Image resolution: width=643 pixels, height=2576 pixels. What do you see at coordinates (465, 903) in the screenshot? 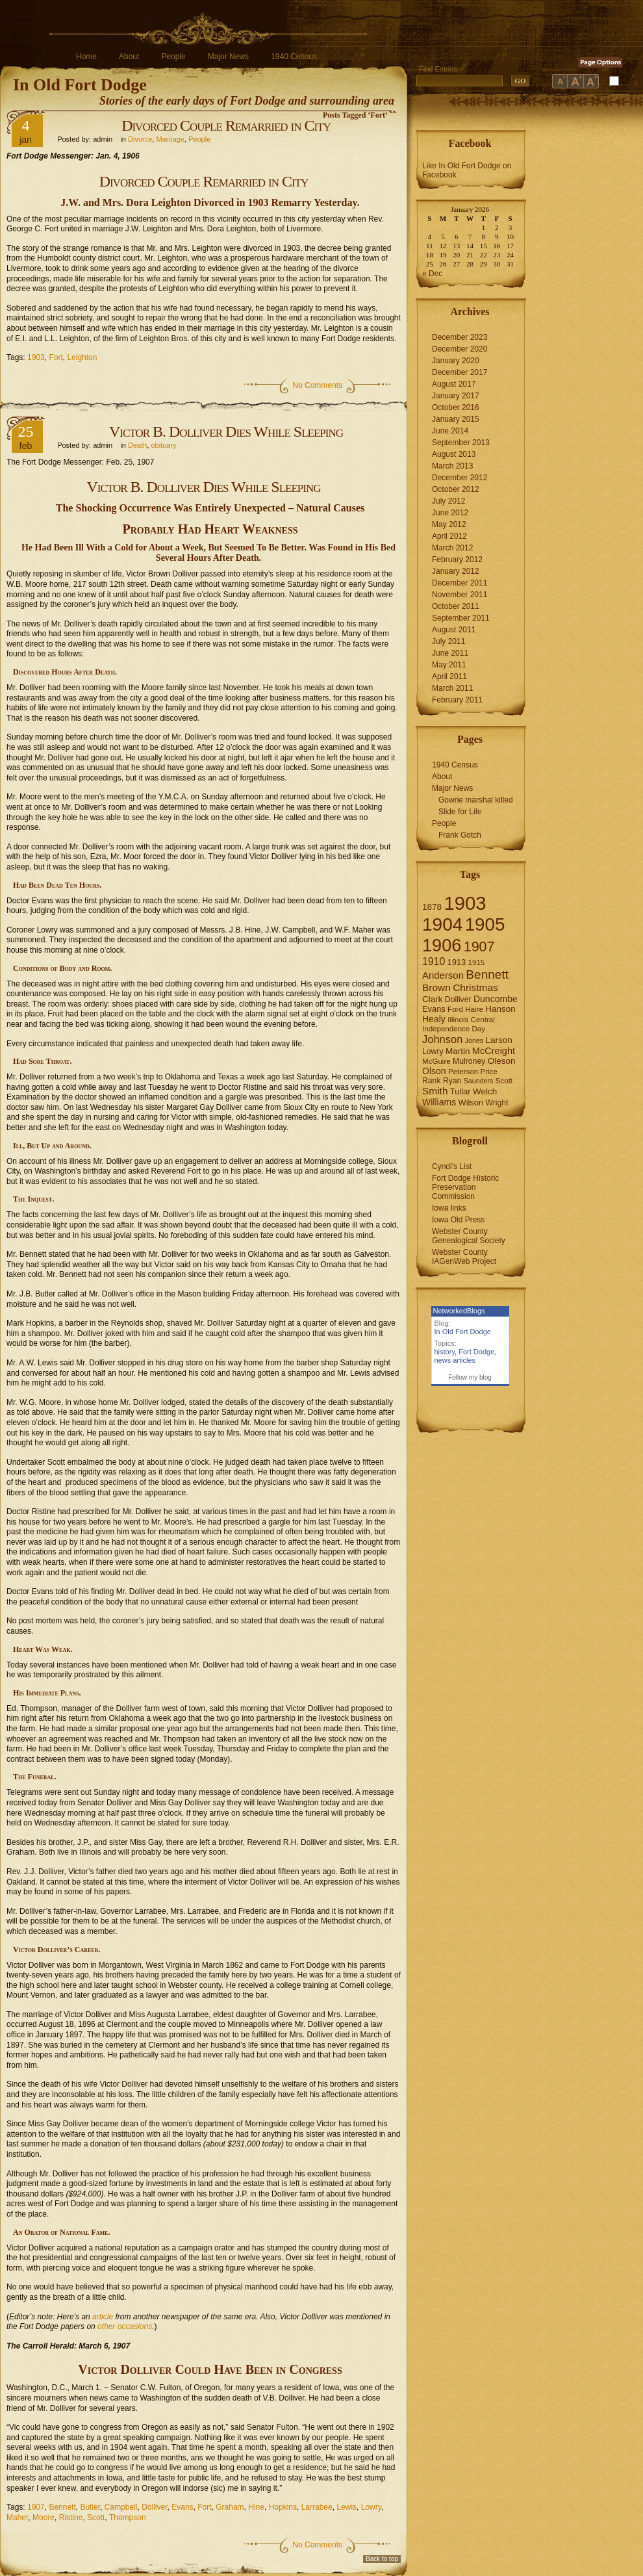
I see `1903 [1903 (165 items)]` at bounding box center [465, 903].